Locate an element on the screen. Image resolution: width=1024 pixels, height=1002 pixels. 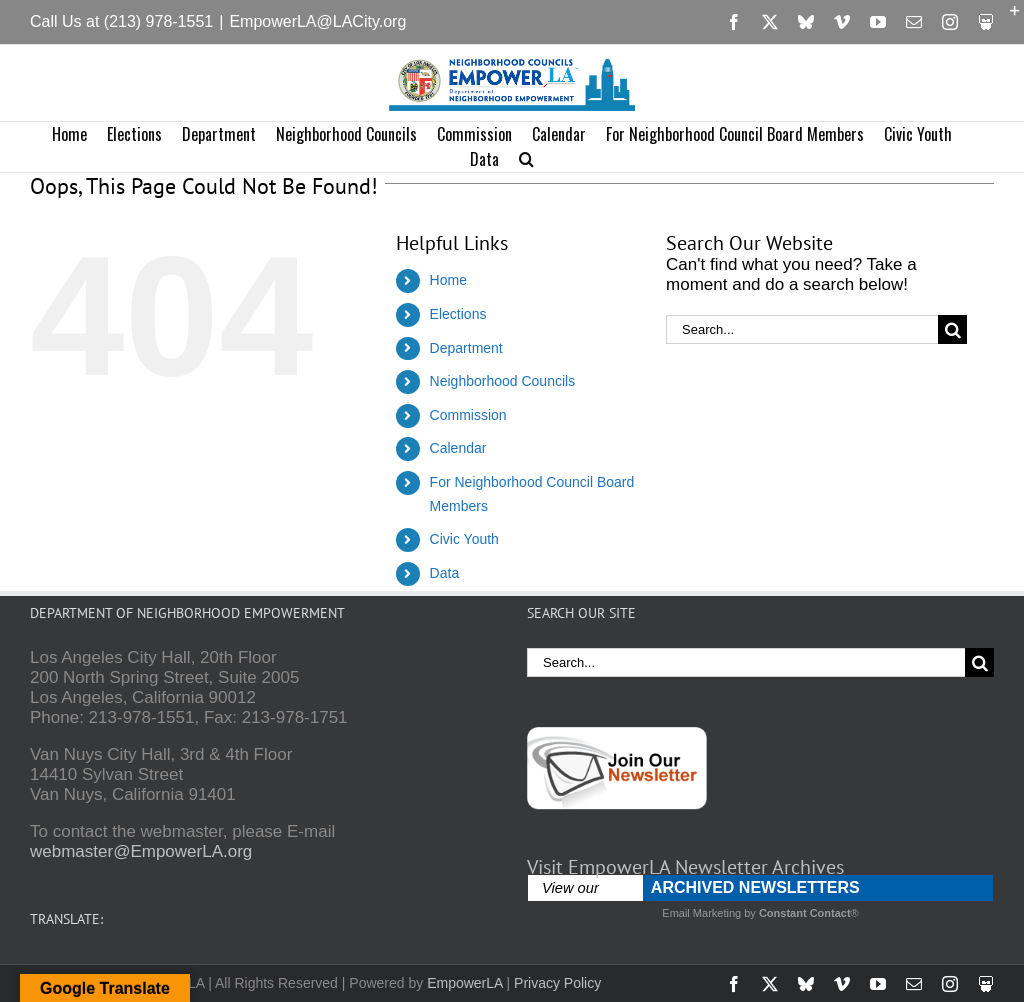
[Search] is located at coordinates (952, 329).